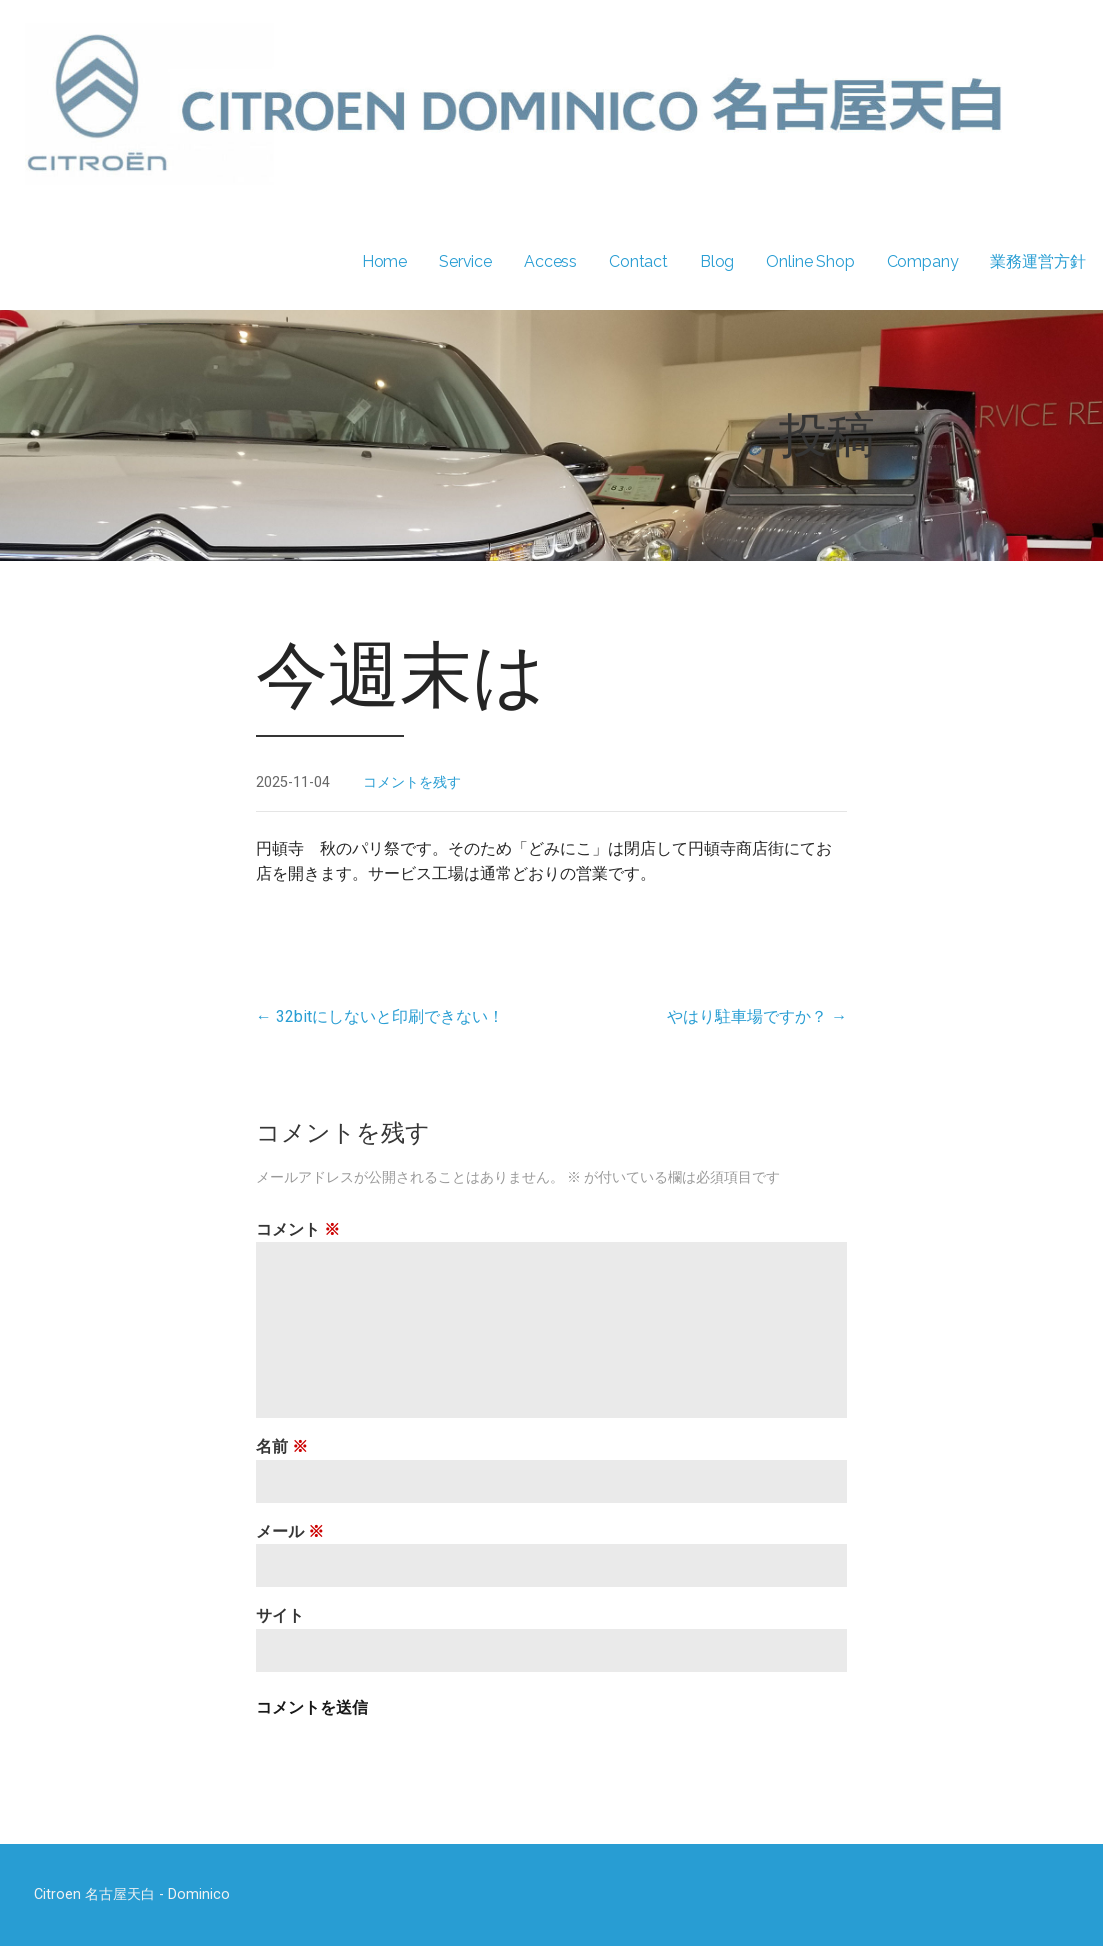  What do you see at coordinates (298, 1229) in the screenshot?
I see `コメント` at bounding box center [298, 1229].